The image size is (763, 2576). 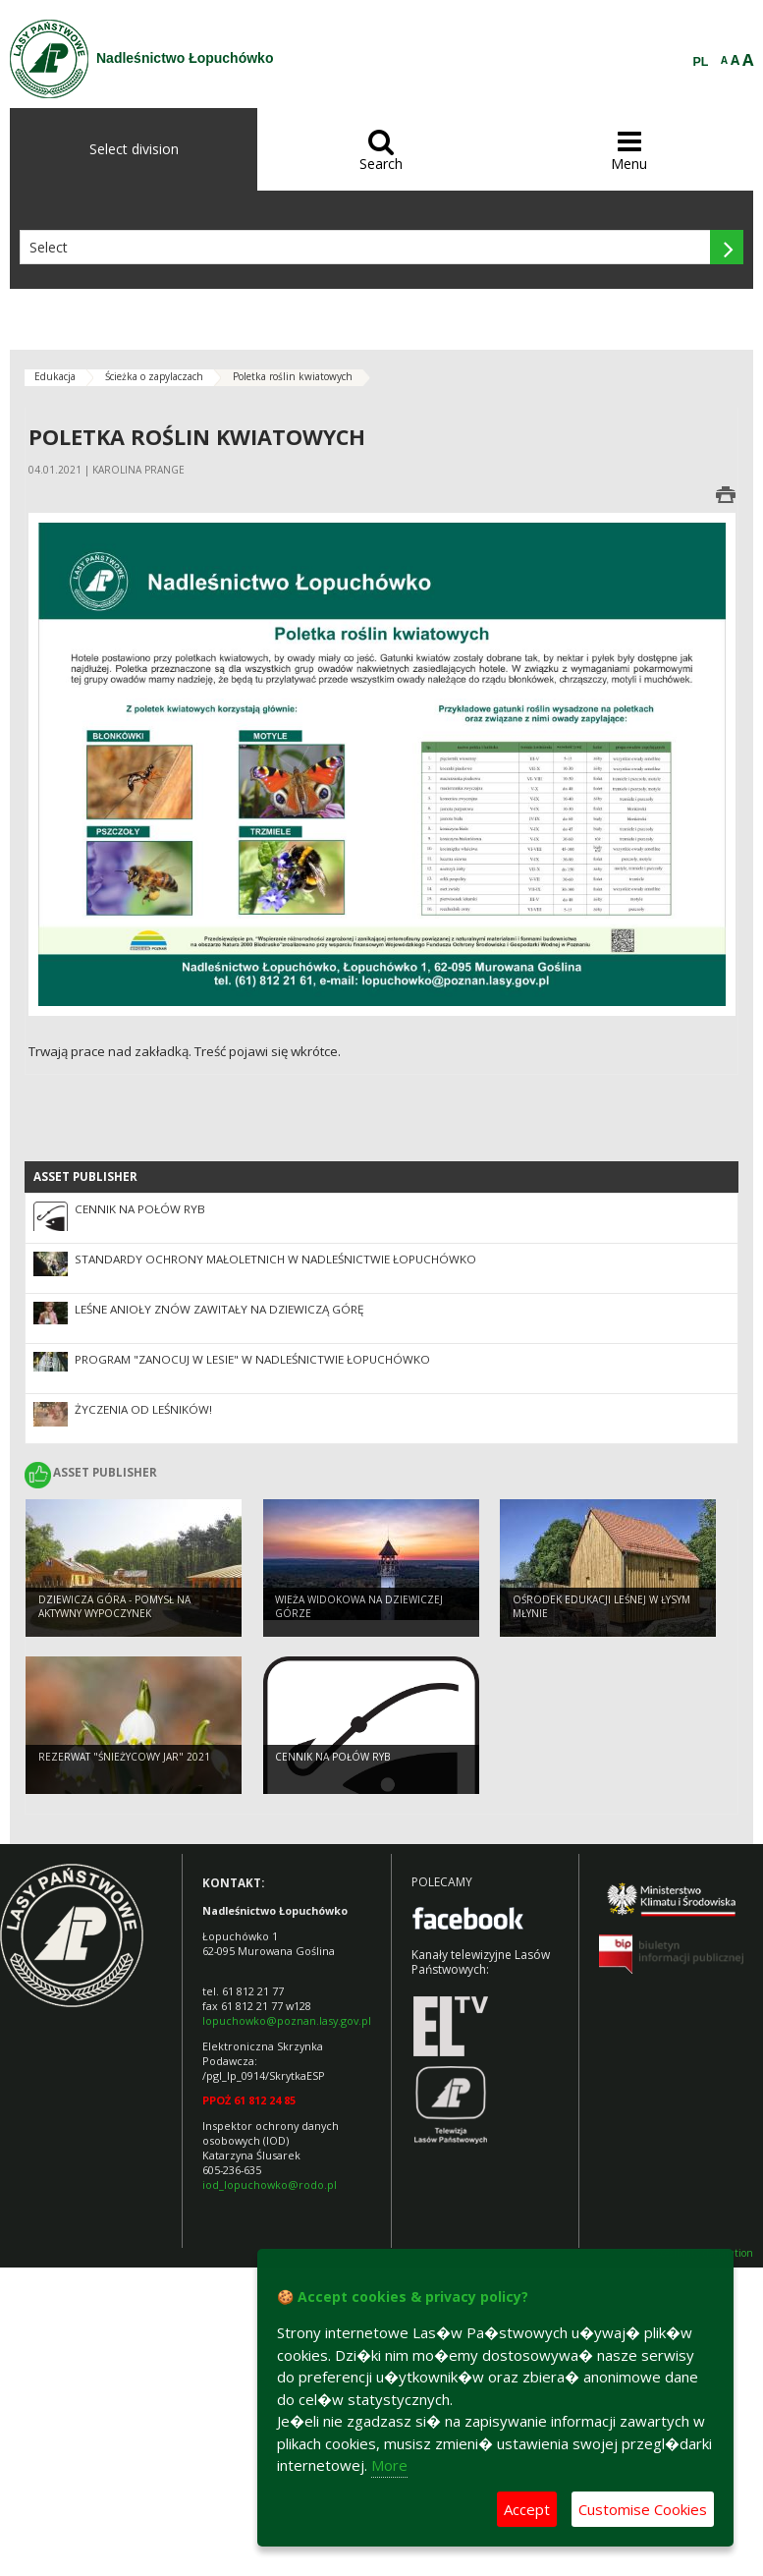 I want to click on Leśne Anioły znów zawitały na Dziewiczą Górę, so click(x=219, y=1309).